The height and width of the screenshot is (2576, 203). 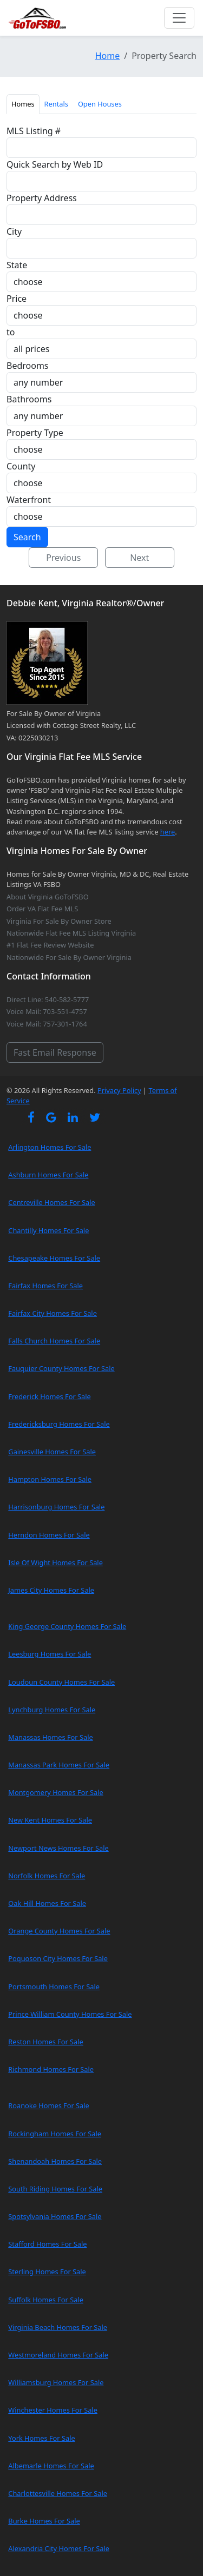 I want to click on Winchester Homes For Sale, so click(x=52, y=2410).